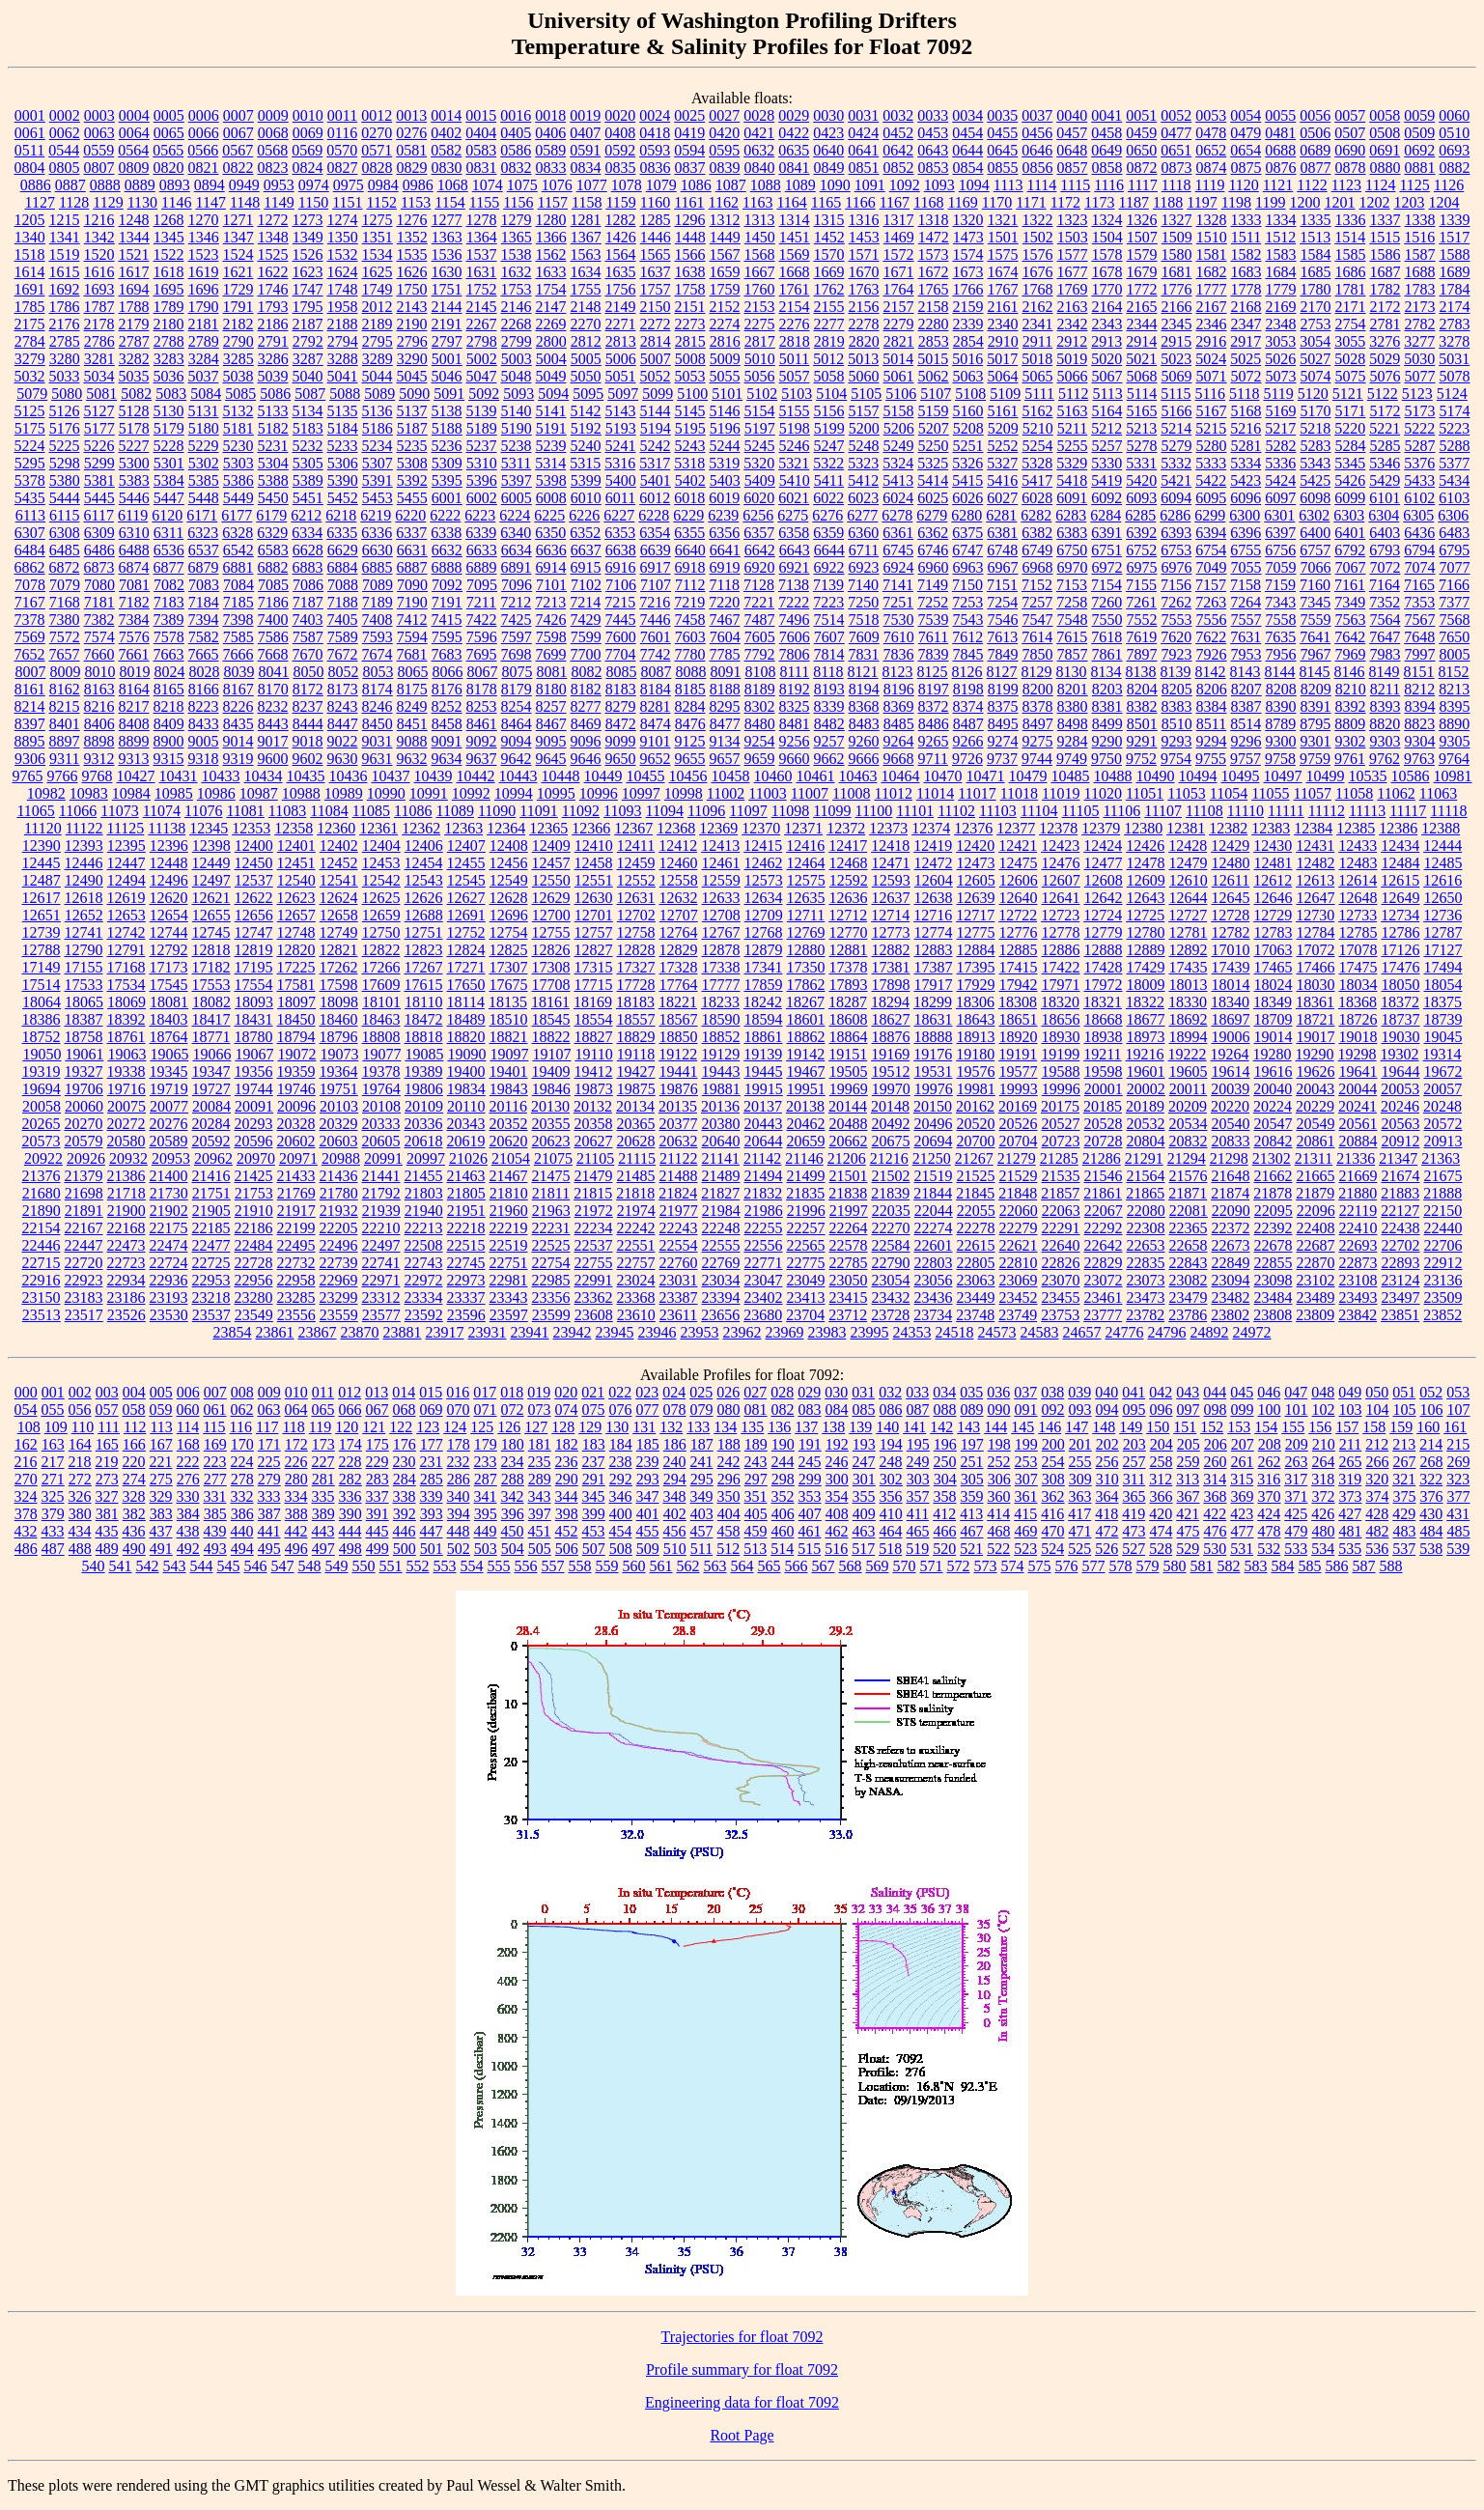 The image size is (1484, 2510). Describe the element at coordinates (1272, 1054) in the screenshot. I see `19280` at that location.